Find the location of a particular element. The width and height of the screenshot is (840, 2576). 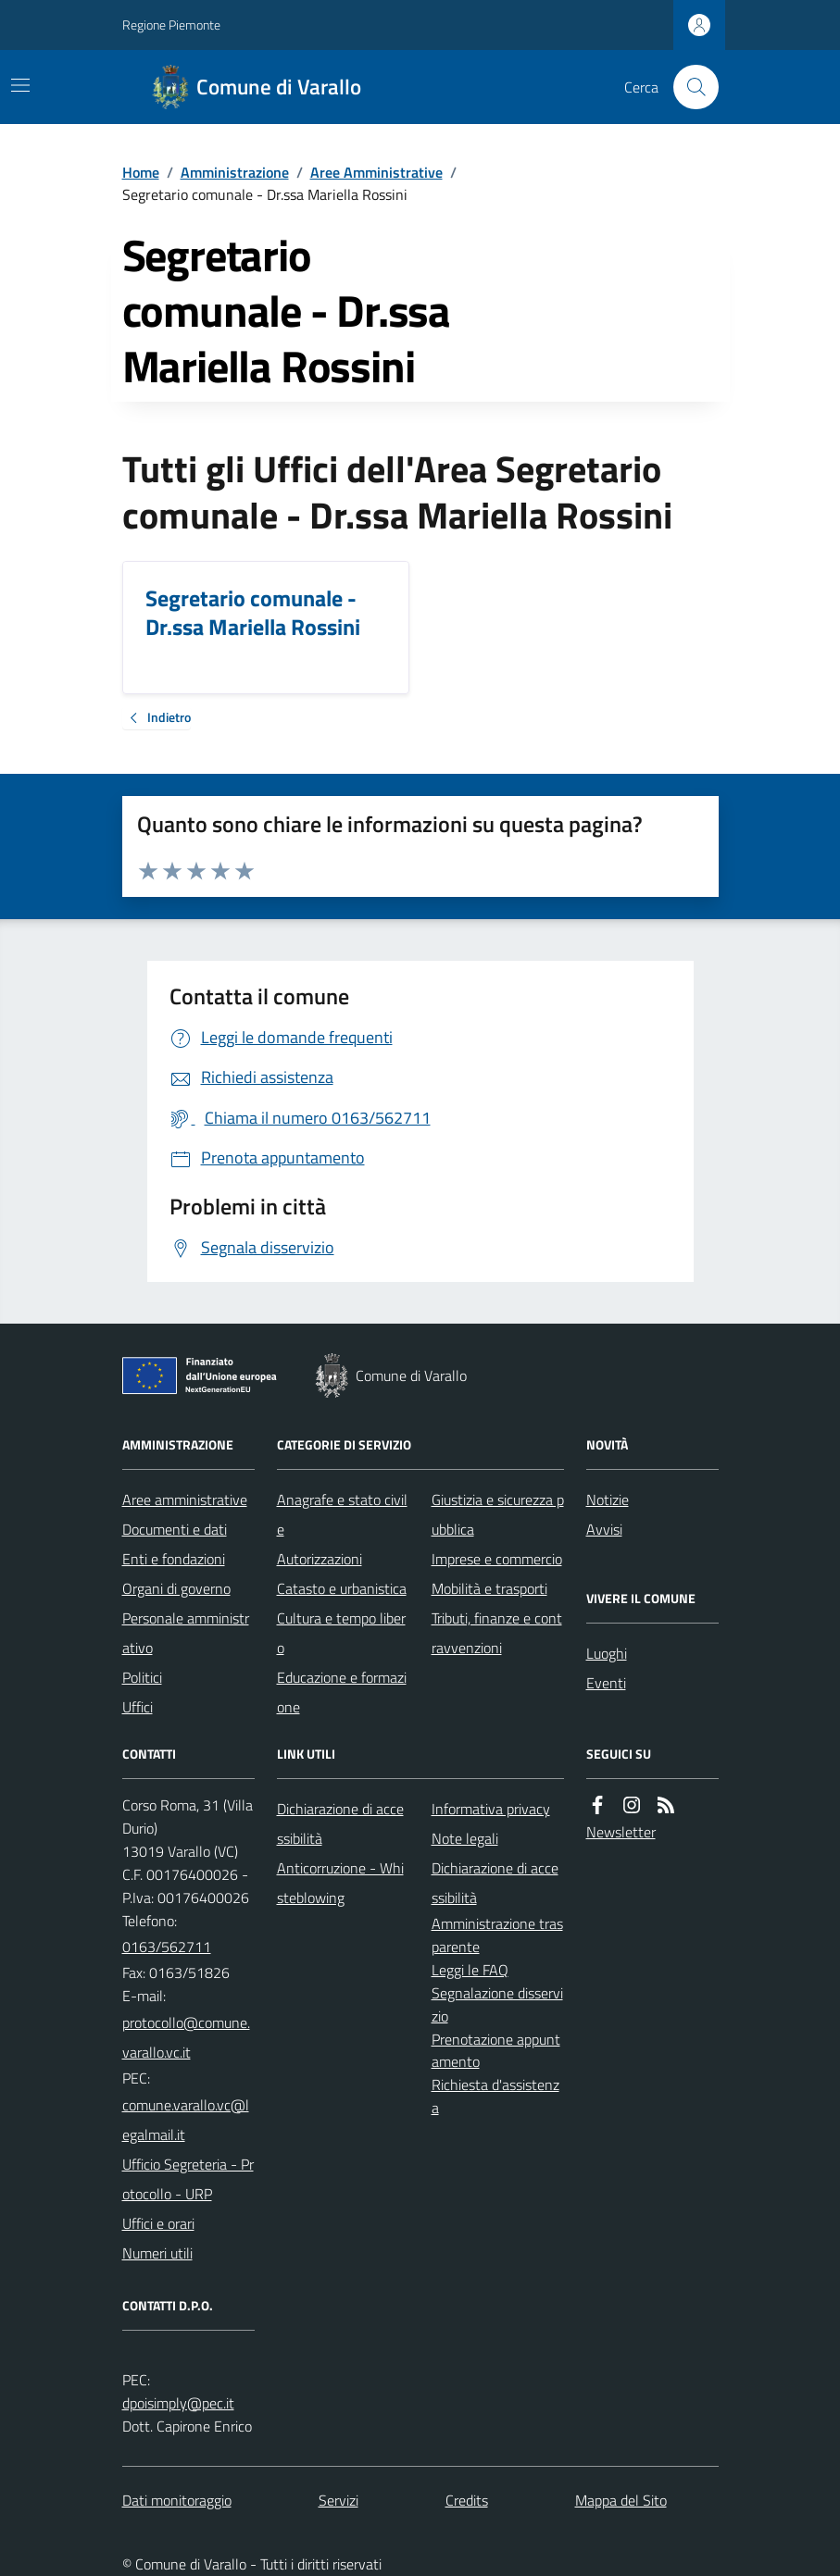

Leggi le FAQ is located at coordinates (470, 1970).